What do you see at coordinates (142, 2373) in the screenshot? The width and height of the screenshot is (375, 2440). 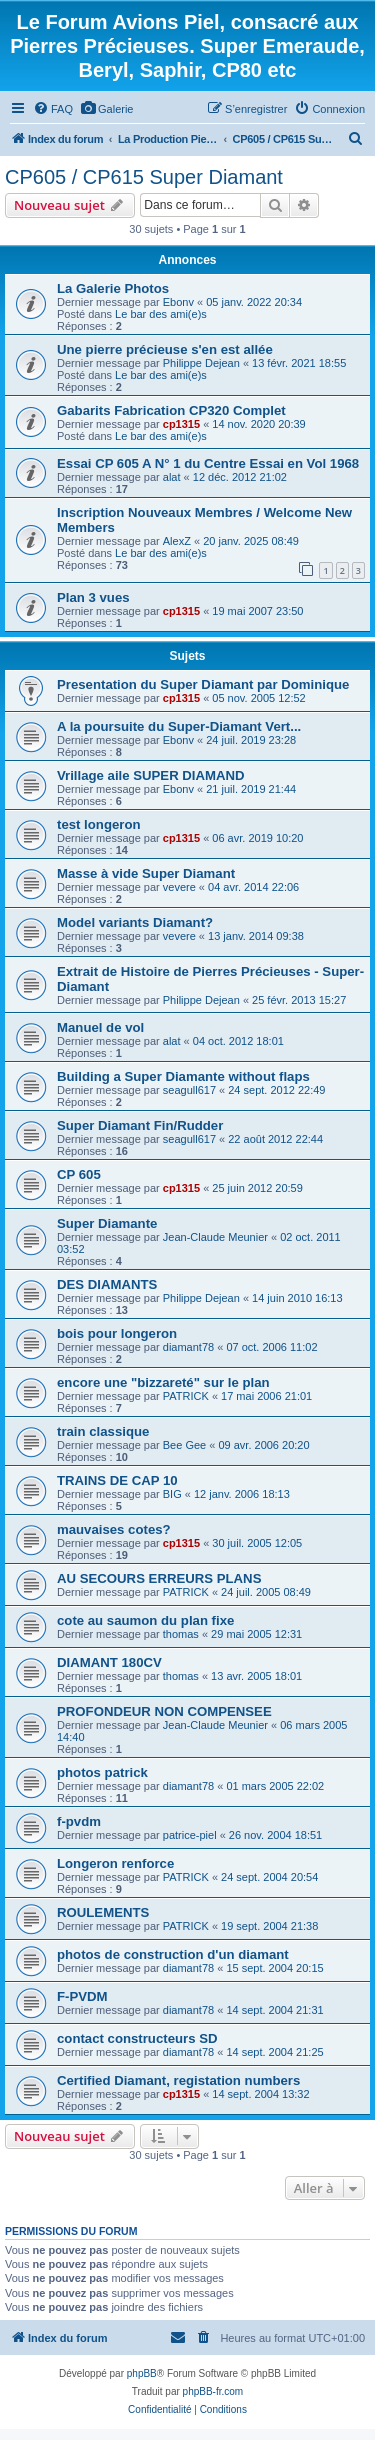 I see `phpBB` at bounding box center [142, 2373].